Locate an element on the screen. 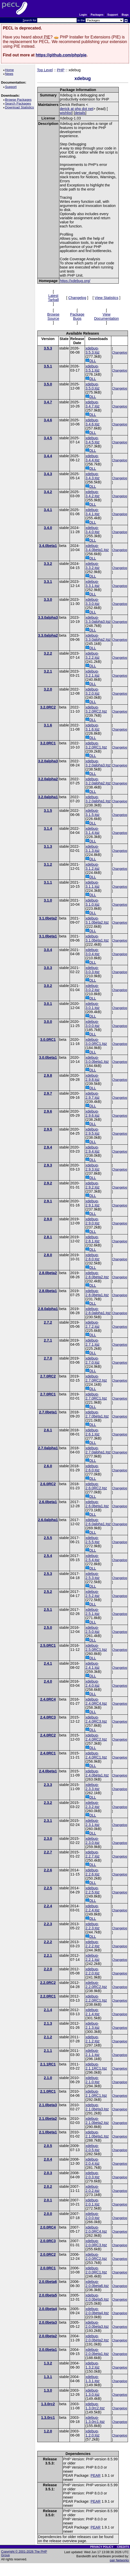 This screenshot has height=2576, width=130. 2.1.1RC1 is located at coordinates (48, 2064).